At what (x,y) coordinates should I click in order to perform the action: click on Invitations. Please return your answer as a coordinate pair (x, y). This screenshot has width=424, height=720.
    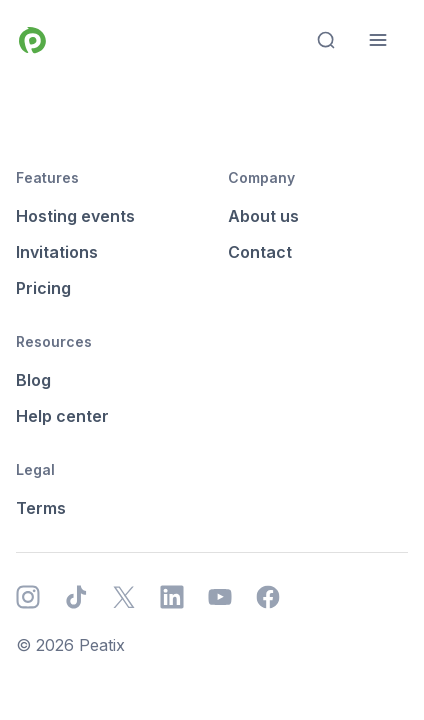
    Looking at the image, I should click on (57, 252).